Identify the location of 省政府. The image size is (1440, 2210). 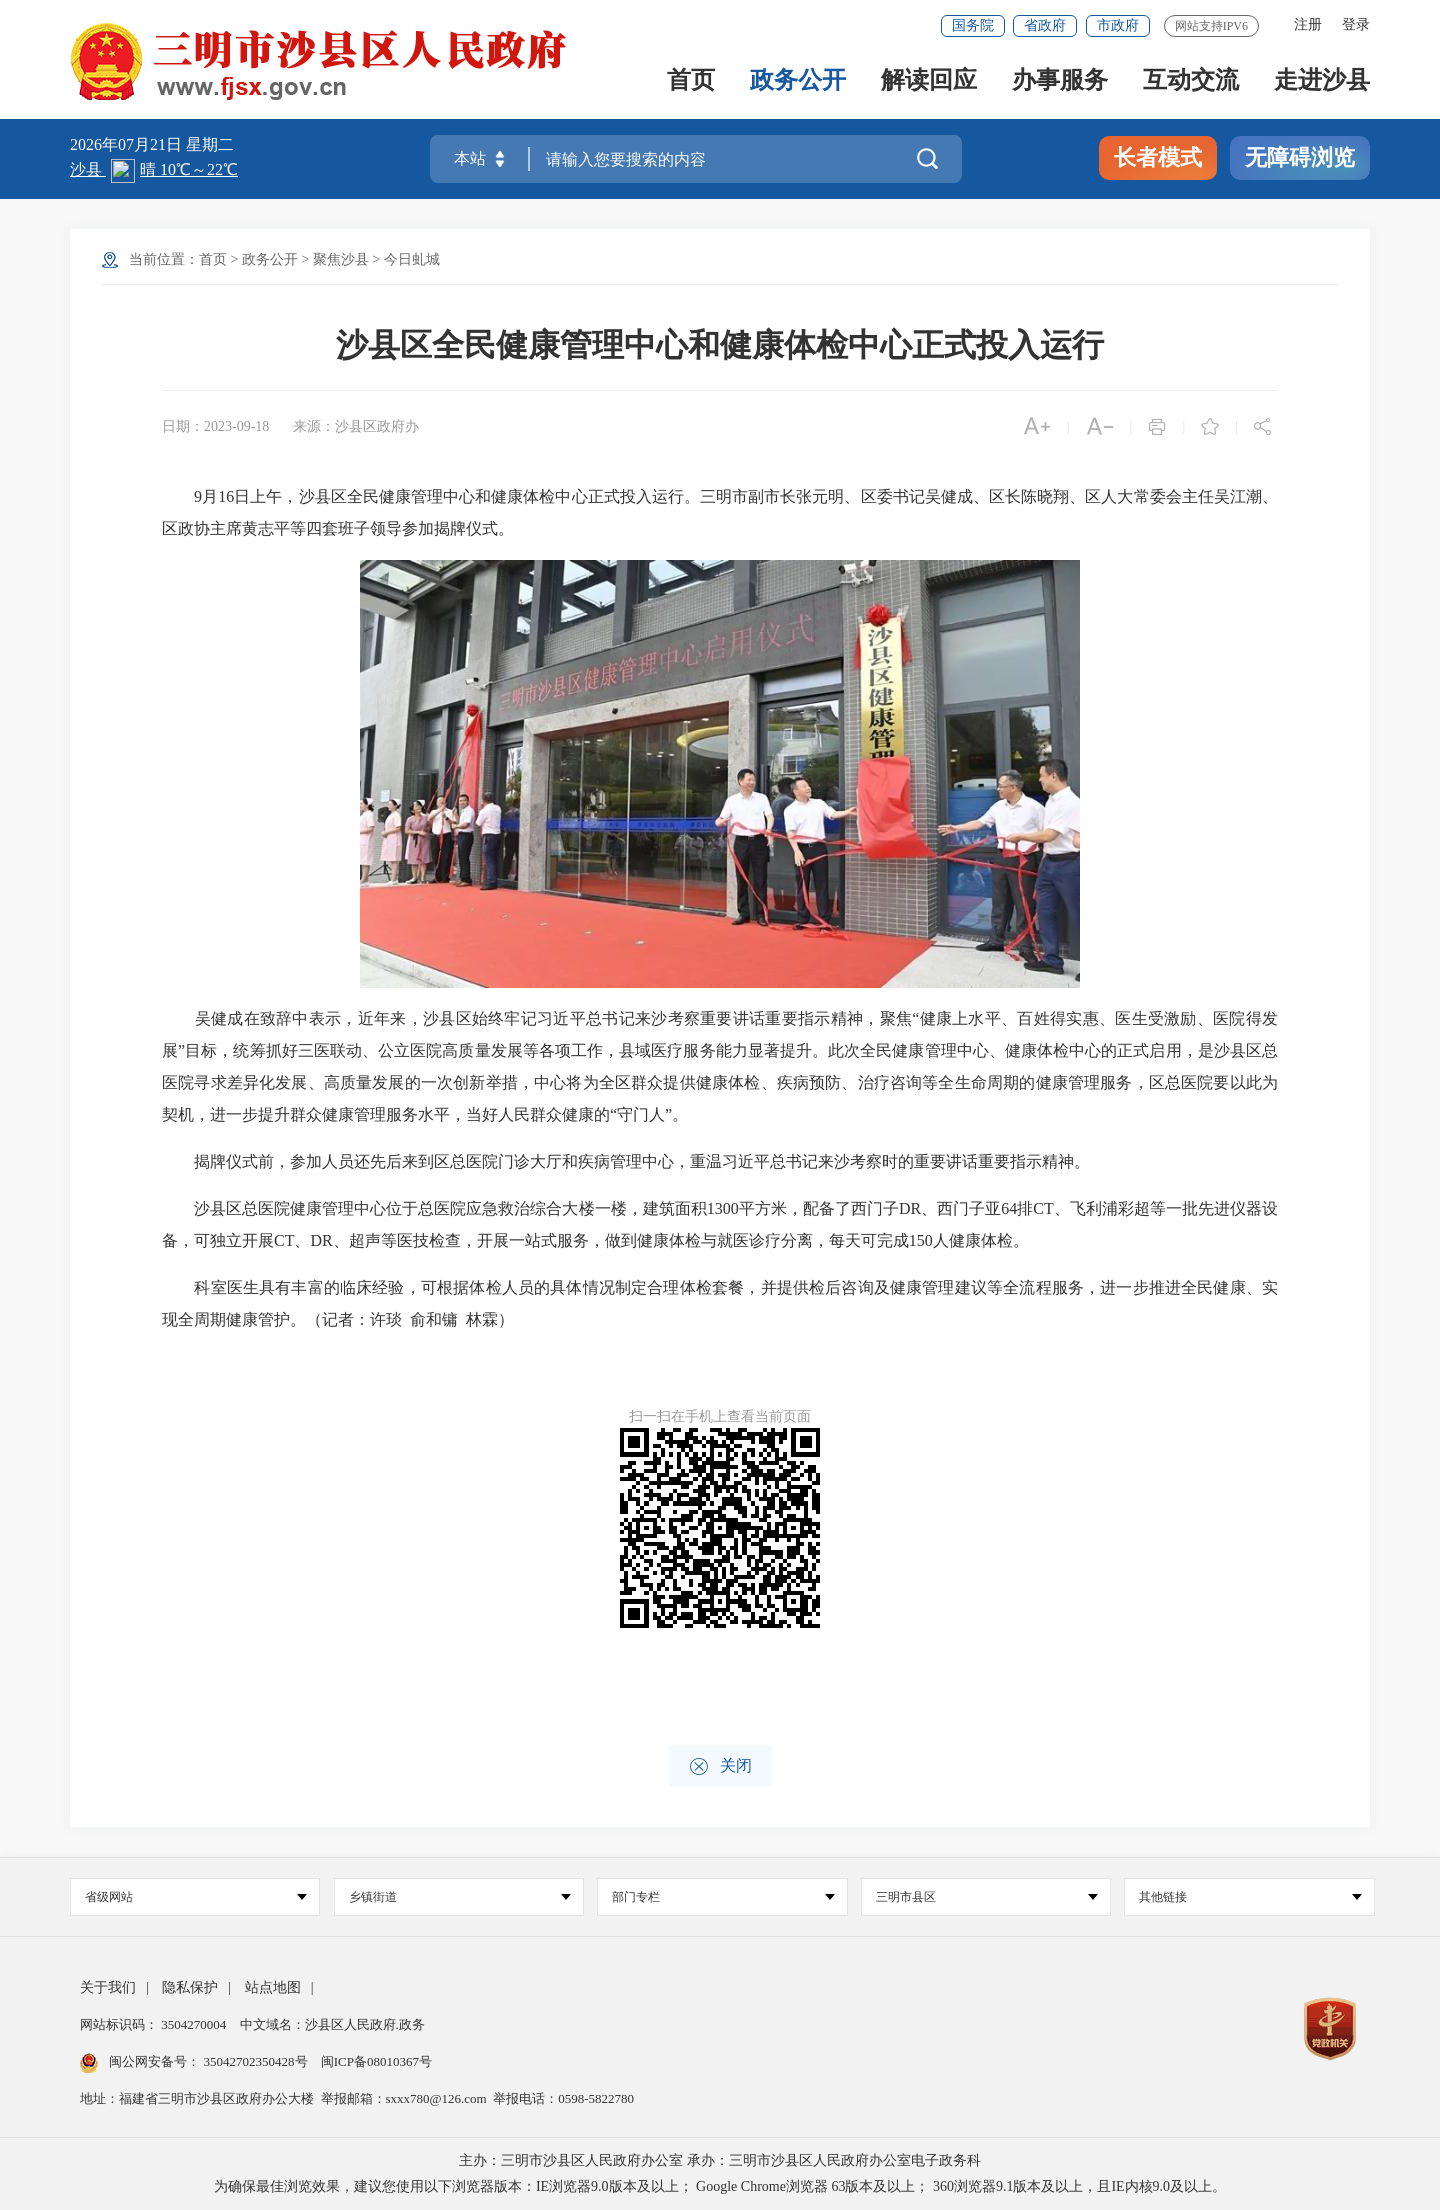
(1045, 25).